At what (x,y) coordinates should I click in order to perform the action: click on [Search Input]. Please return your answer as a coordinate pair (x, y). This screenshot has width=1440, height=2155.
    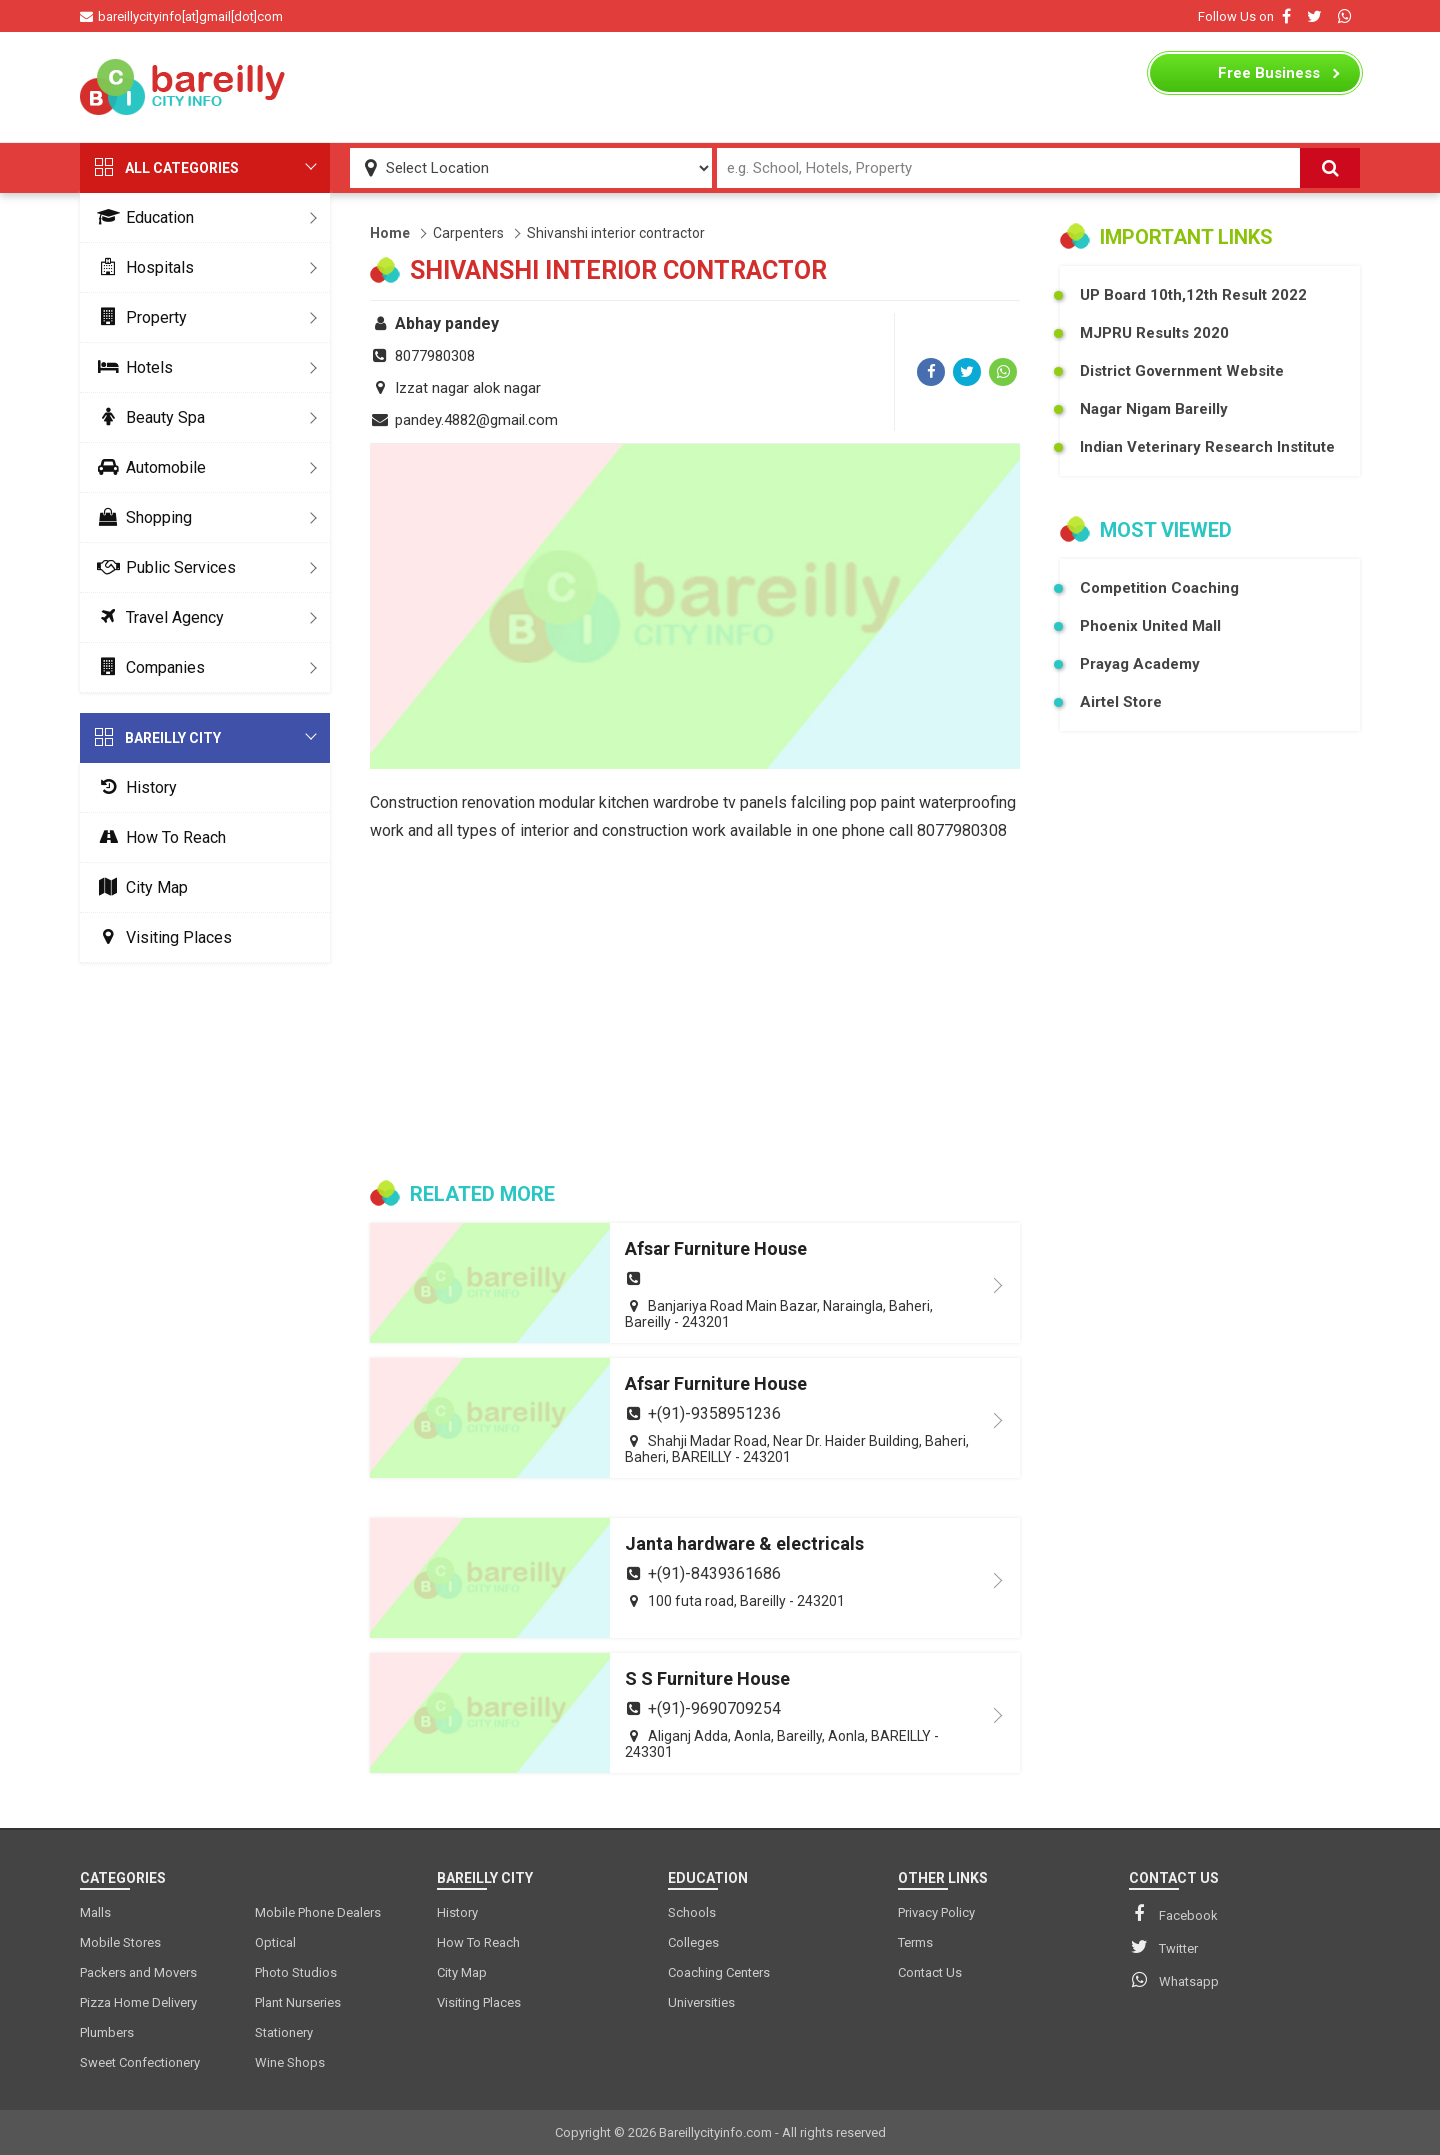
    Looking at the image, I should click on (1008, 168).